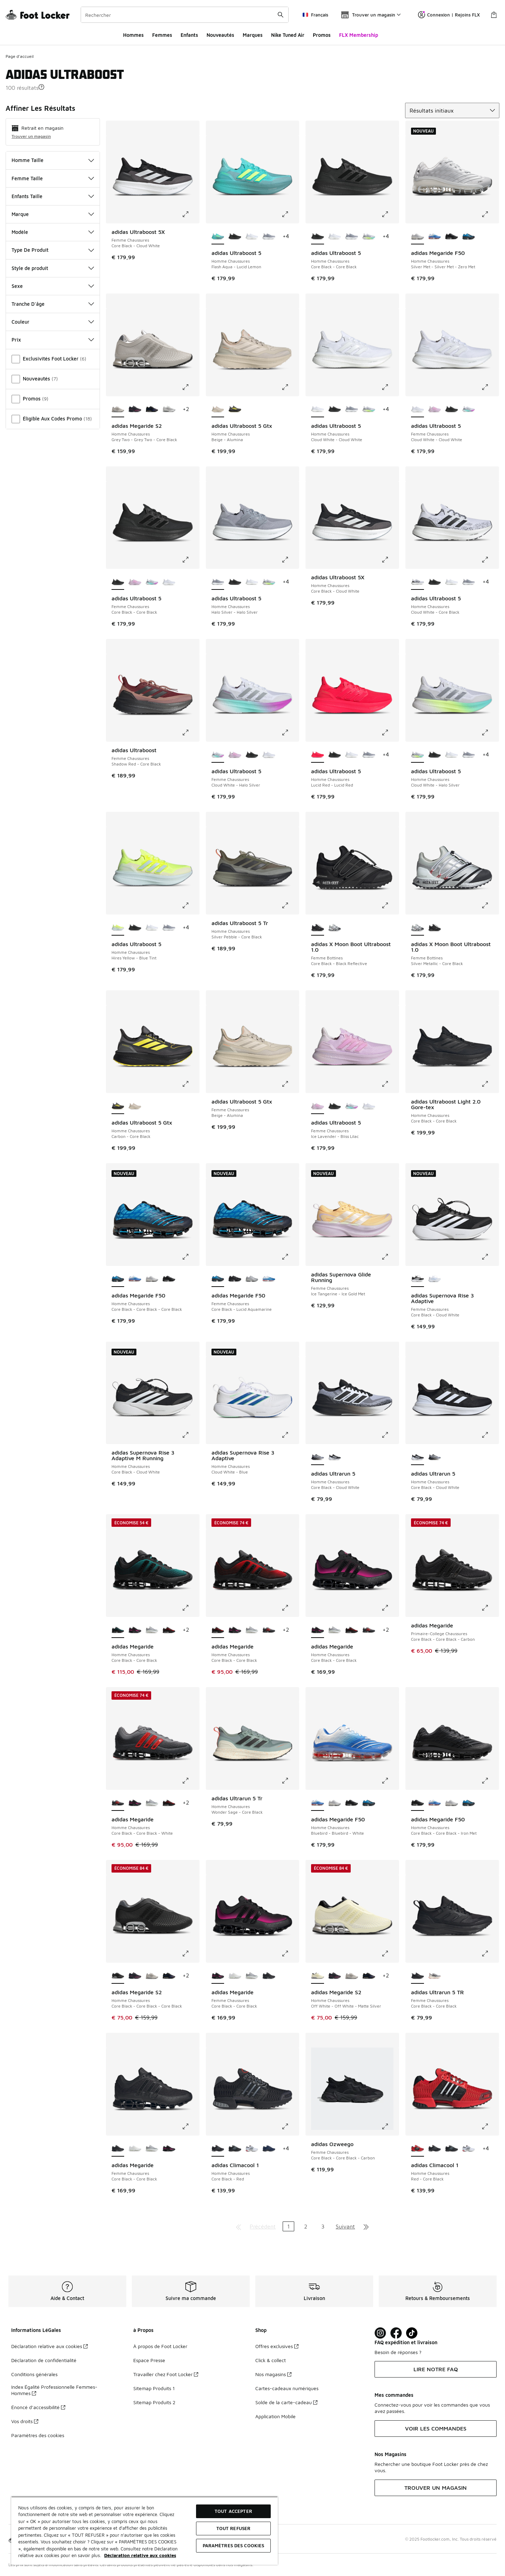 This screenshot has height=2576, width=505. I want to click on Marques, so click(253, 35).